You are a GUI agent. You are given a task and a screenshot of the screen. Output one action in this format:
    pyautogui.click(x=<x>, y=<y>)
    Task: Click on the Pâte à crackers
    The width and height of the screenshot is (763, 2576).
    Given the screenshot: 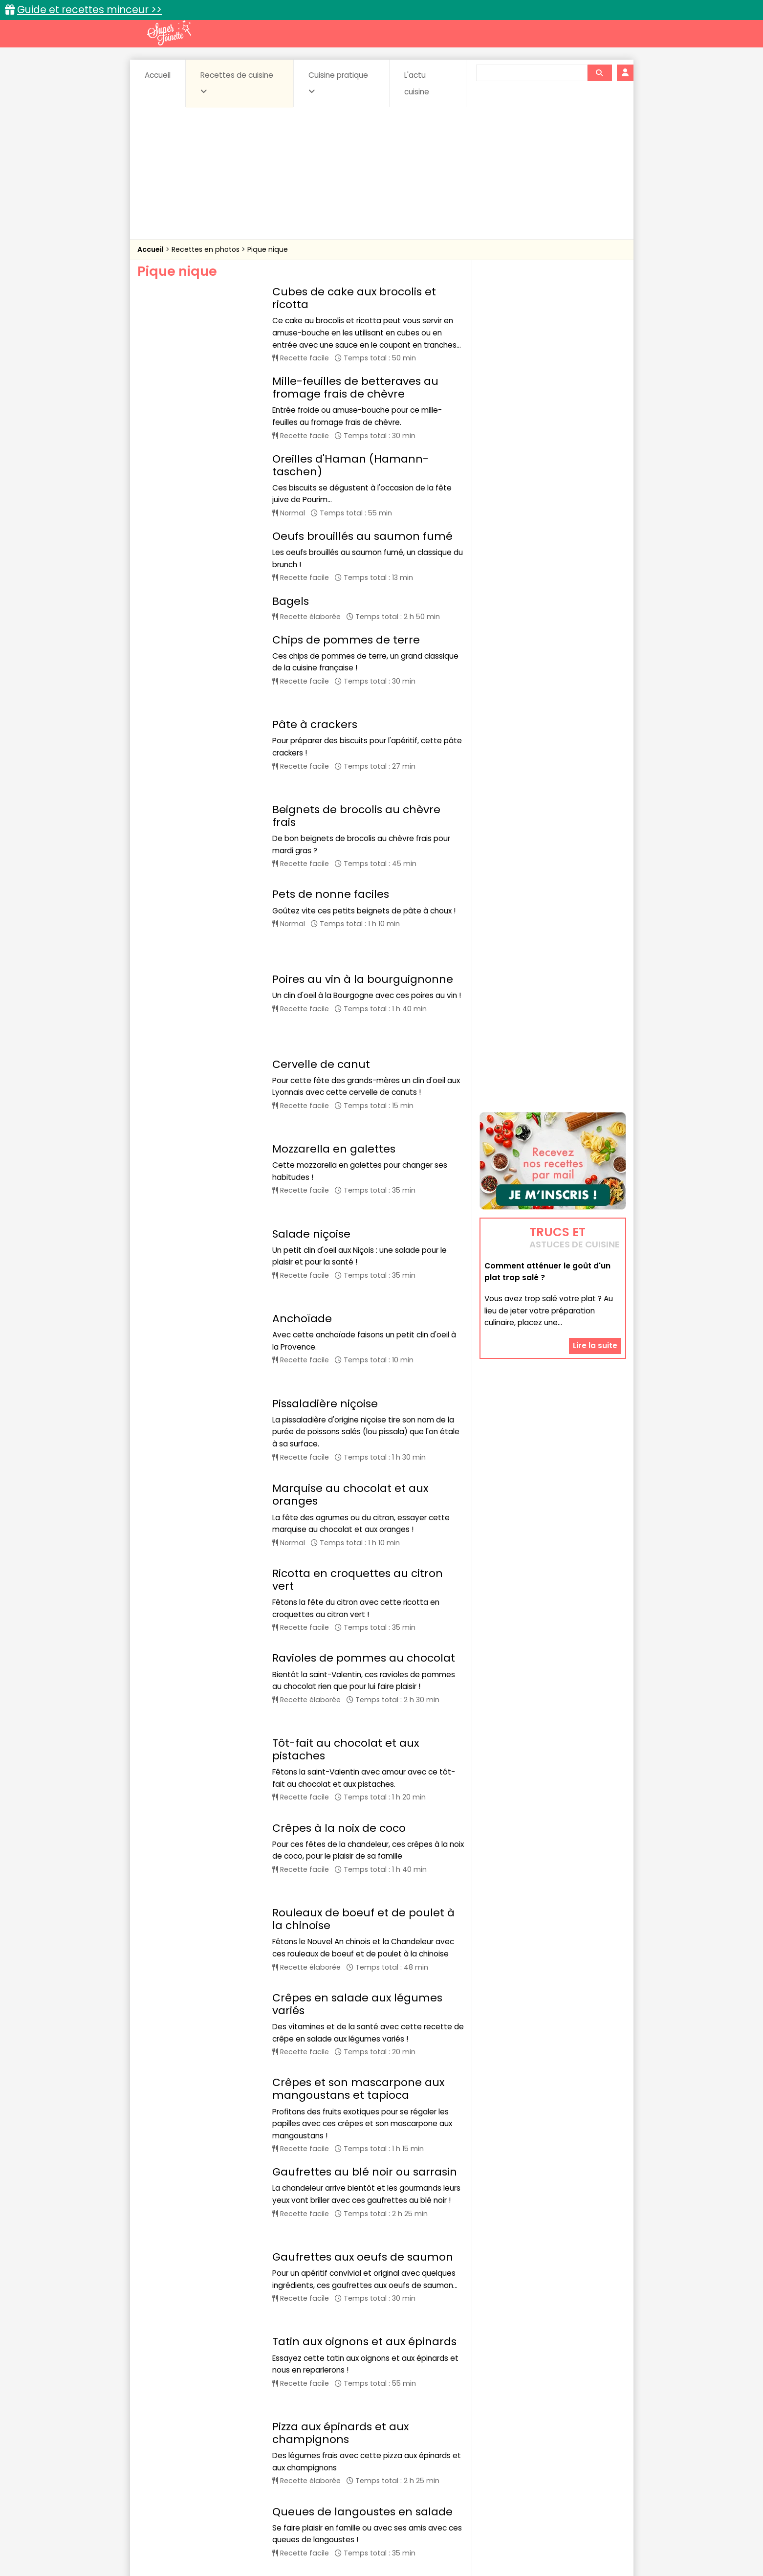 What is the action you would take?
    pyautogui.click(x=314, y=704)
    